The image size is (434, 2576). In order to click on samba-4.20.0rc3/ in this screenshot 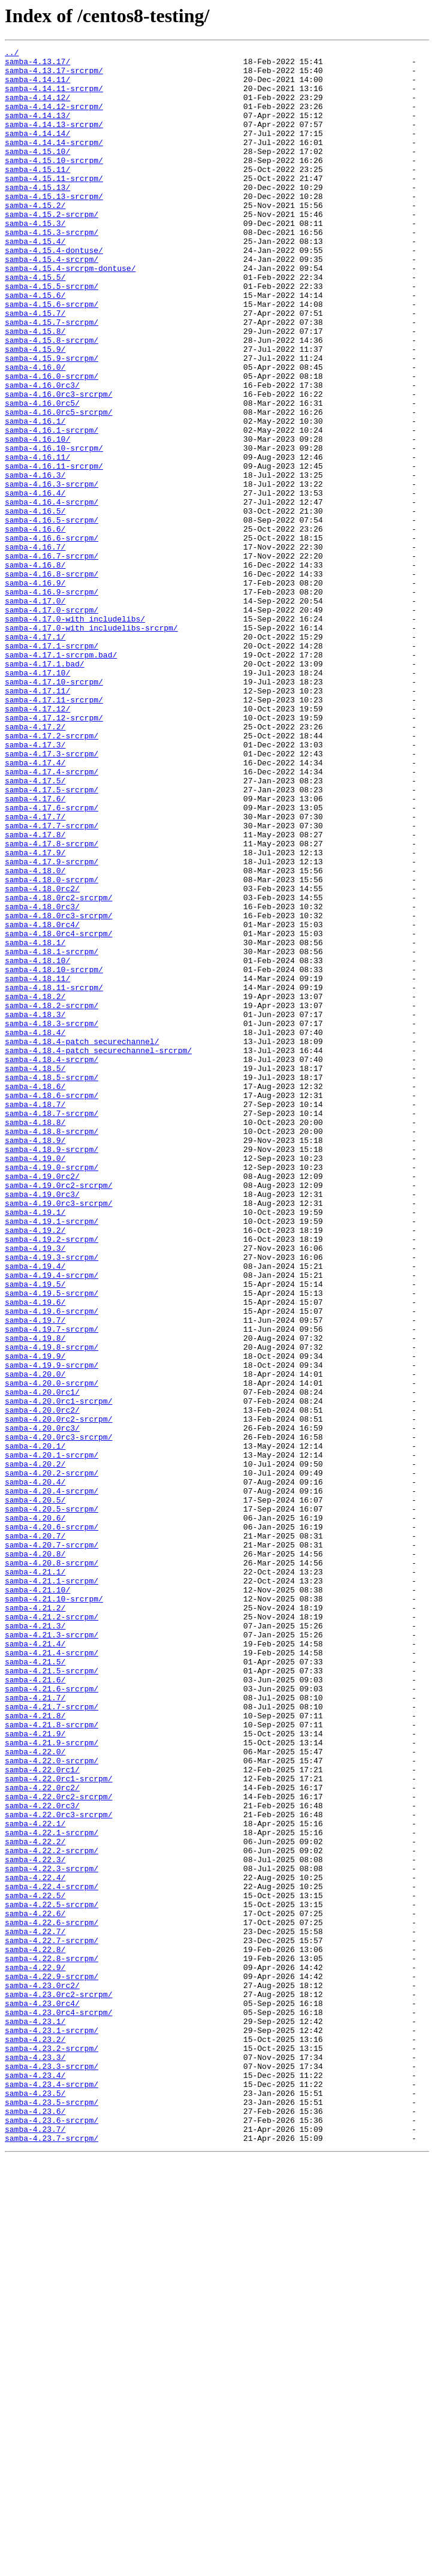, I will do `click(42, 1704)`.